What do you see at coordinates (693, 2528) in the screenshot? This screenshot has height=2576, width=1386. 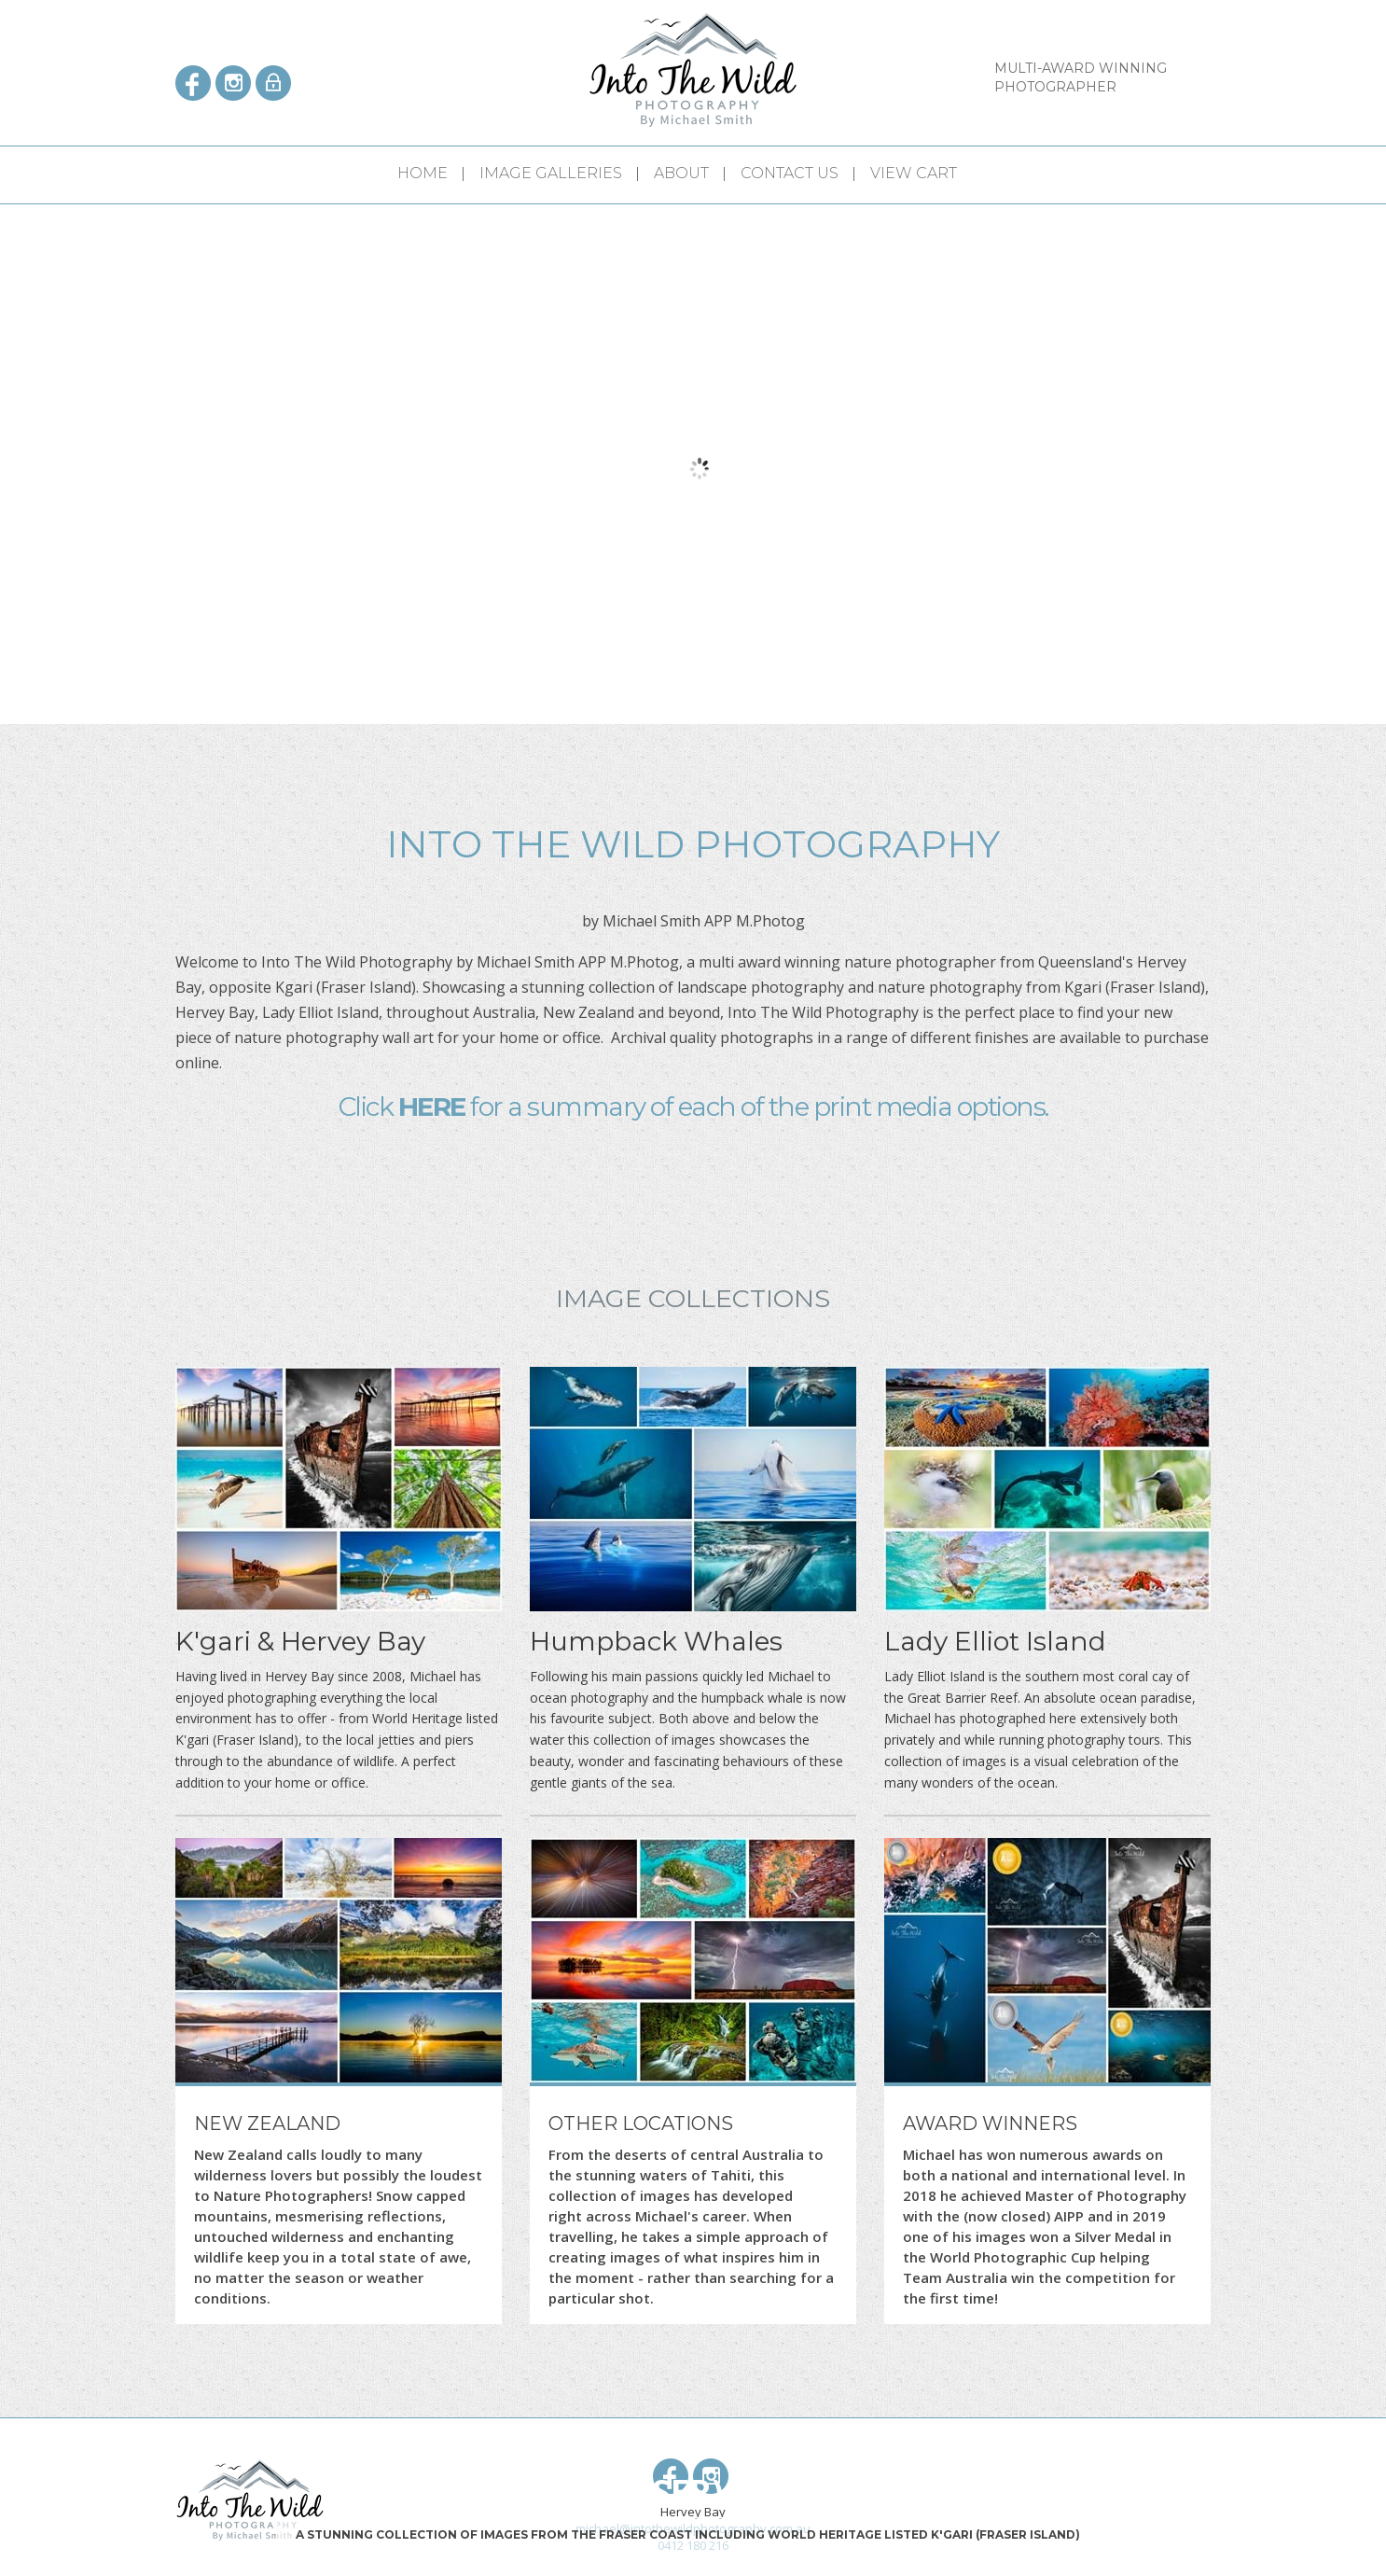 I see `michael@intothewildphotography.com.au` at bounding box center [693, 2528].